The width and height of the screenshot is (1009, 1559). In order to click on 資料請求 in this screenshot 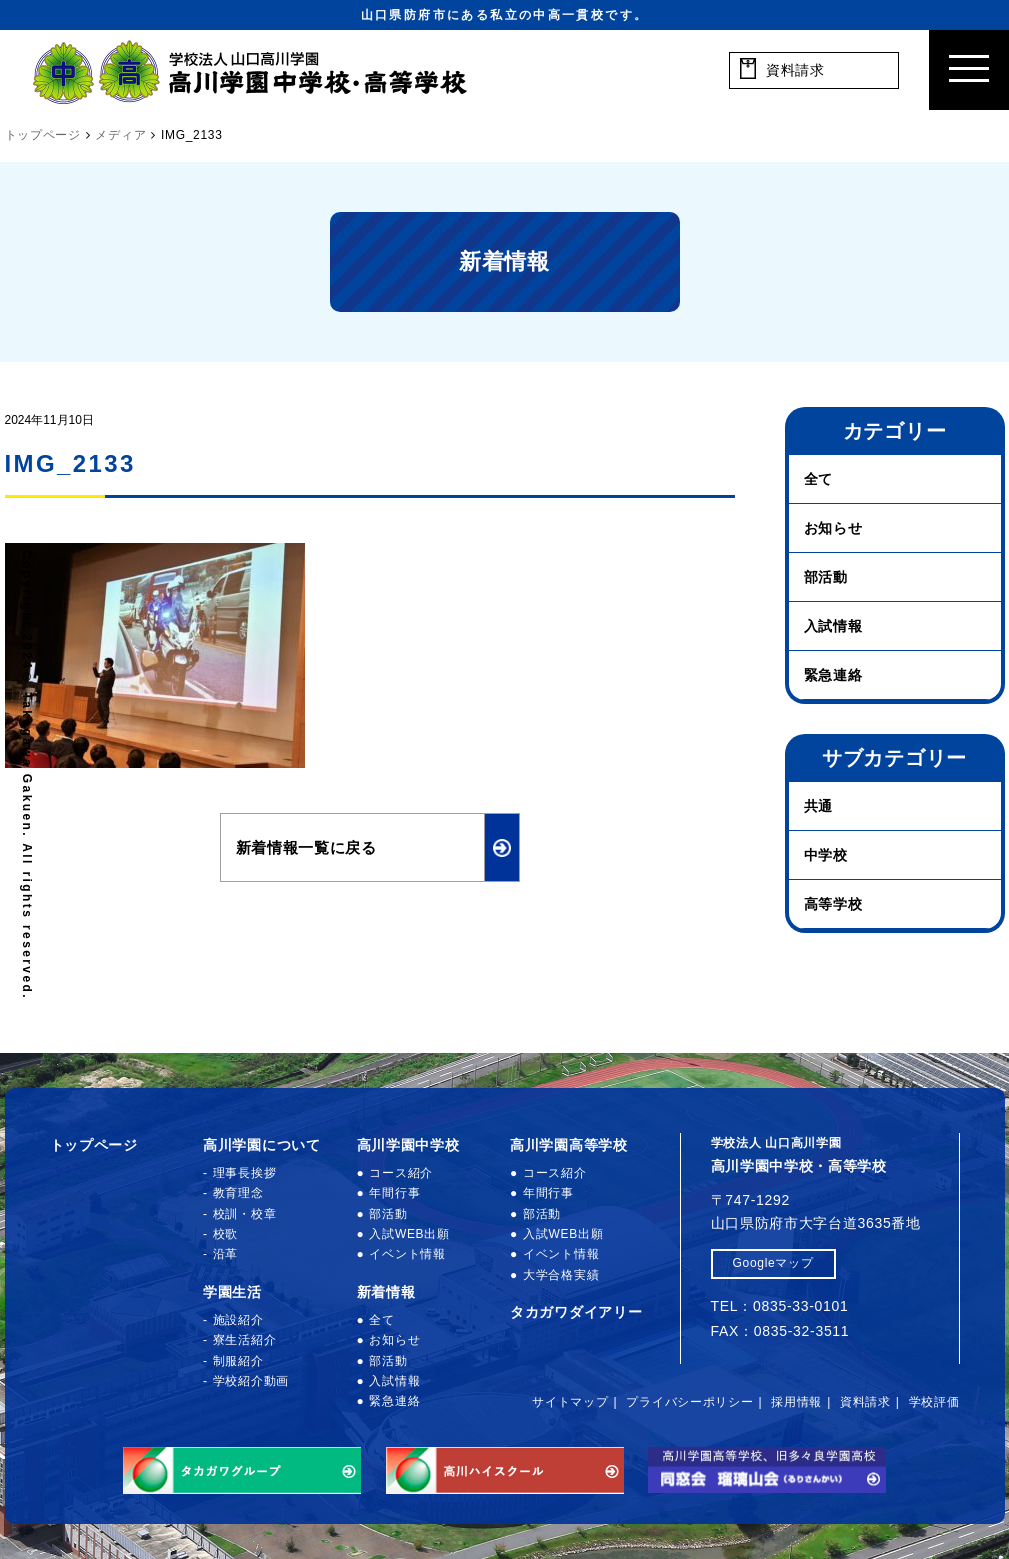, I will do `click(865, 1402)`.